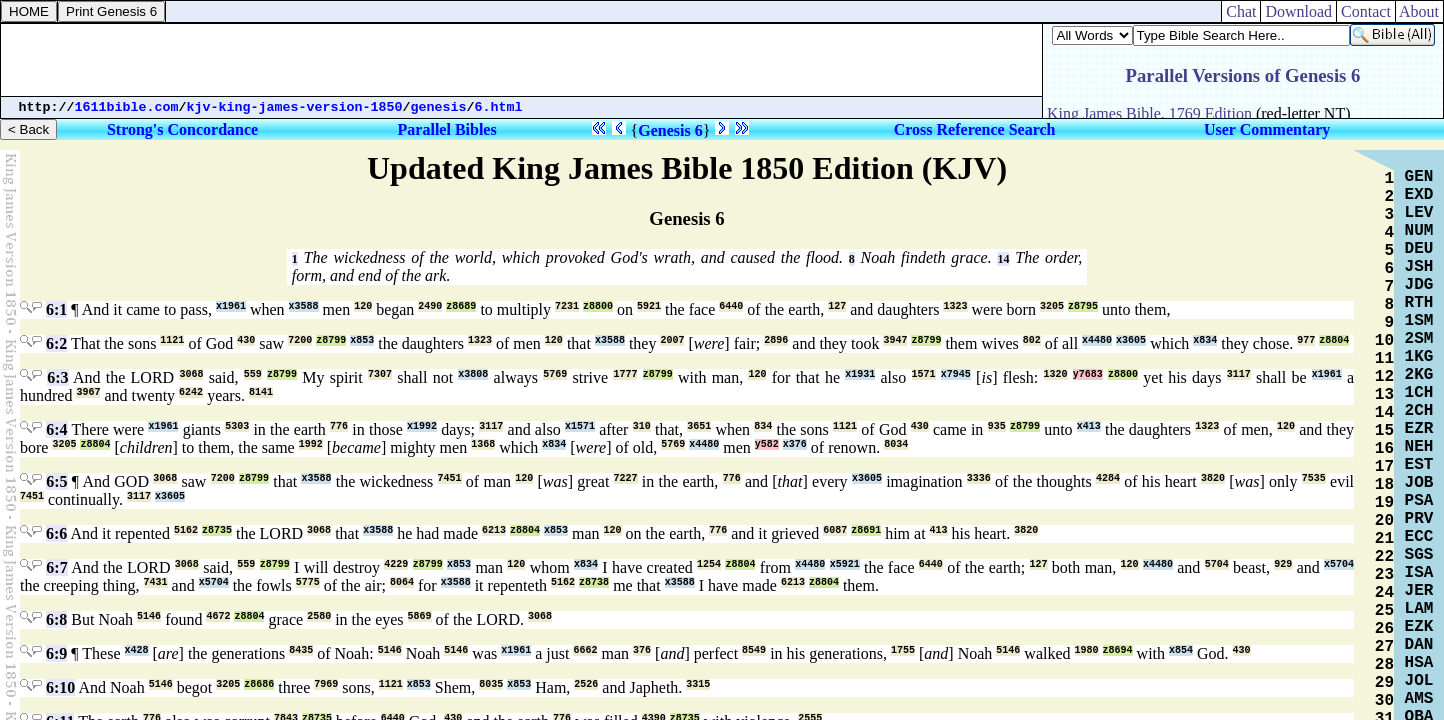  Describe the element at coordinates (461, 306) in the screenshot. I see `z8689` at that location.